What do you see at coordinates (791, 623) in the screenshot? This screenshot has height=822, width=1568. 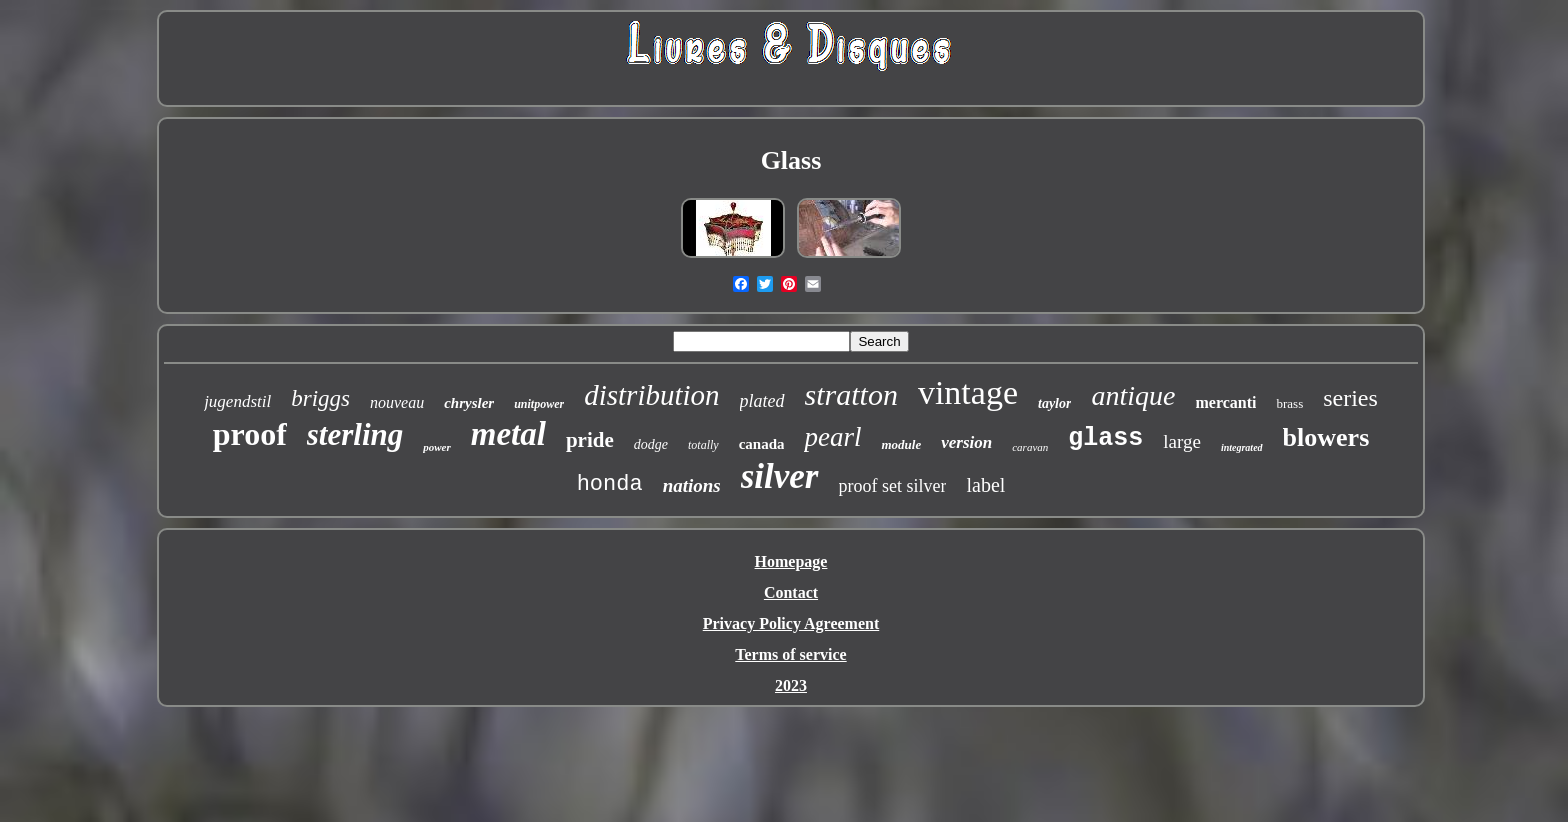 I see `Privacy Policy Agreement` at bounding box center [791, 623].